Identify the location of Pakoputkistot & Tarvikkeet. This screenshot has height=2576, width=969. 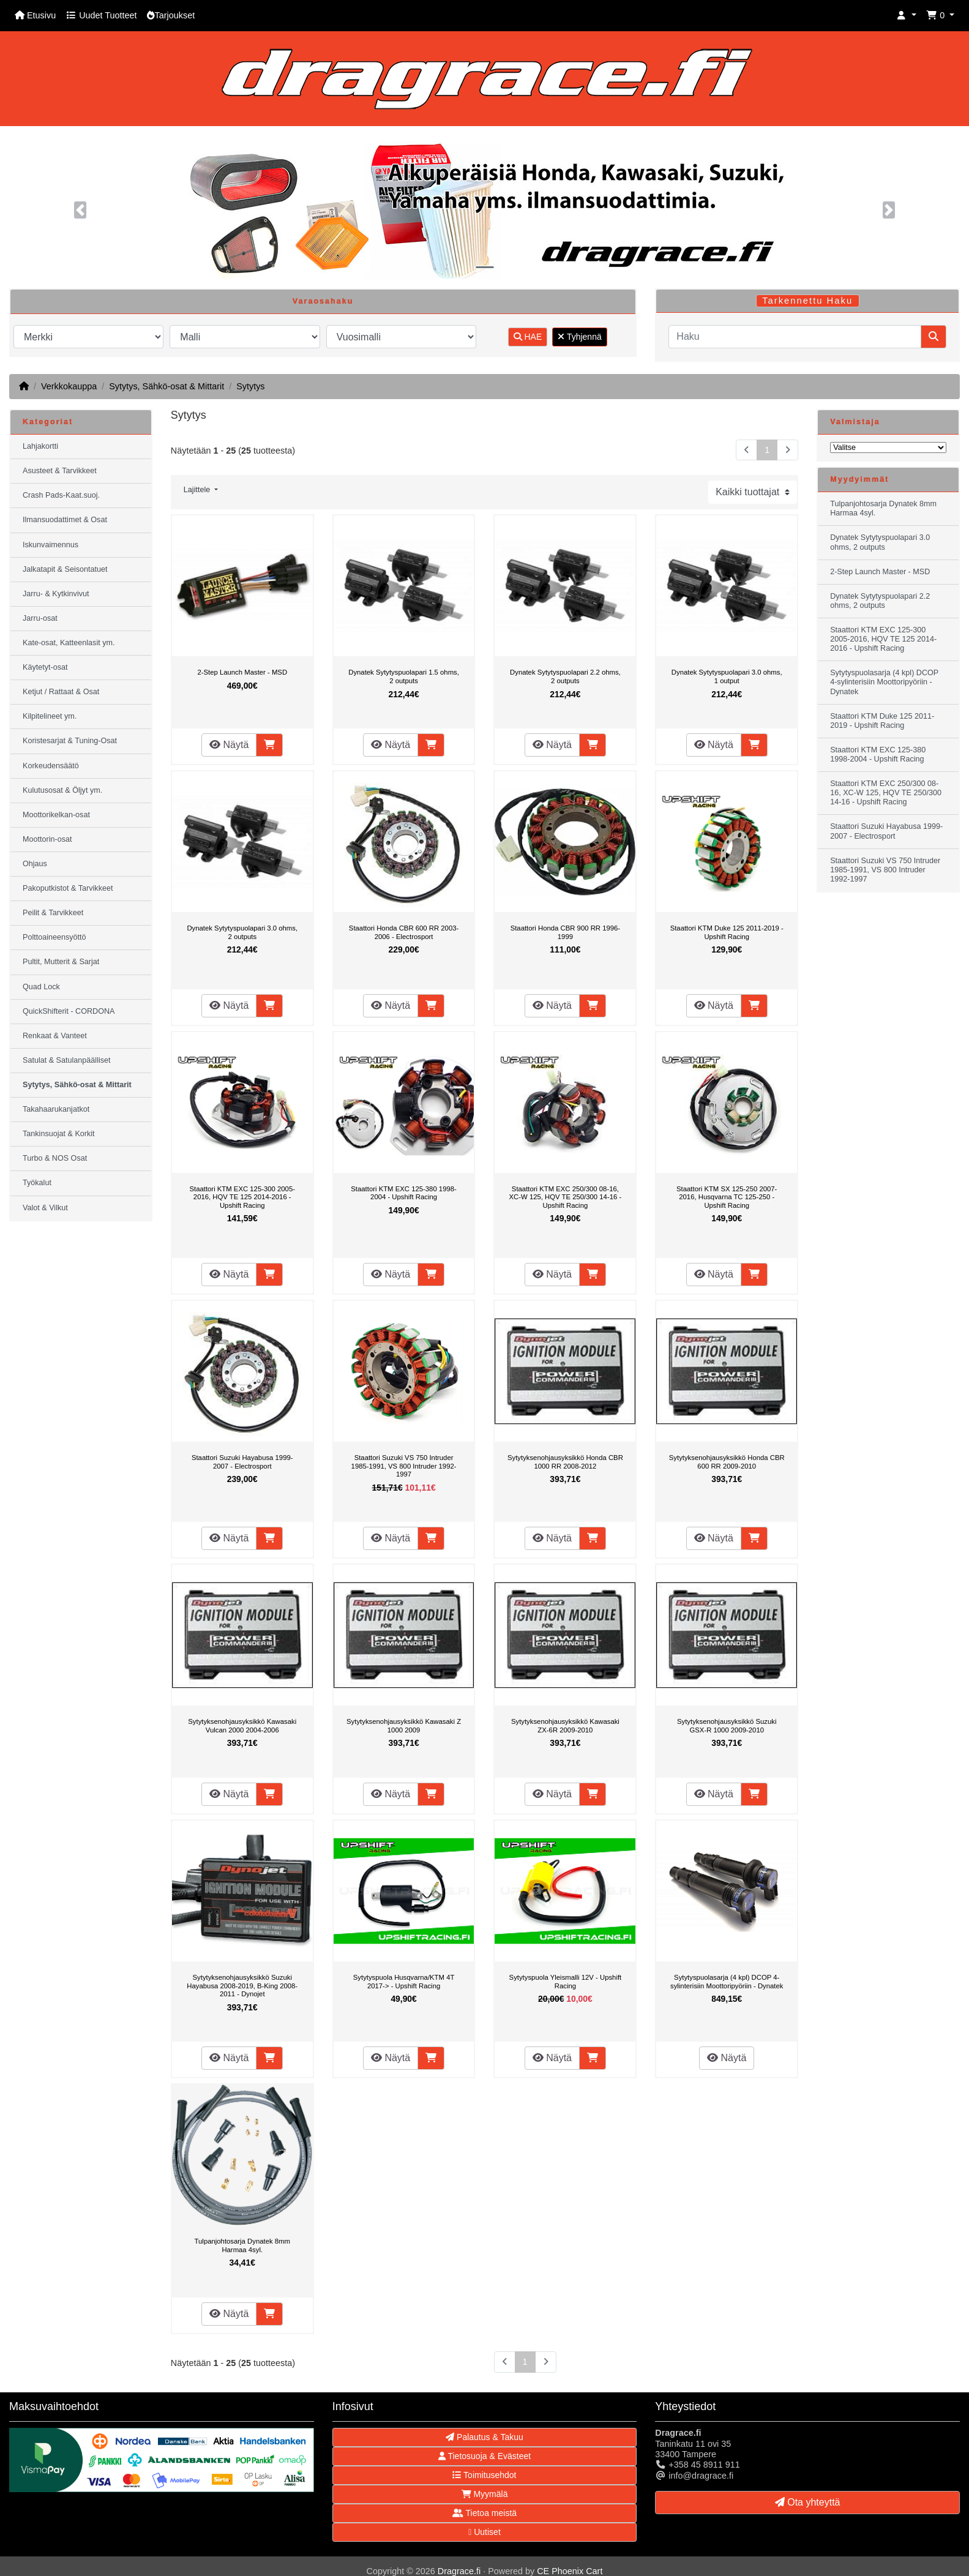
(68, 888).